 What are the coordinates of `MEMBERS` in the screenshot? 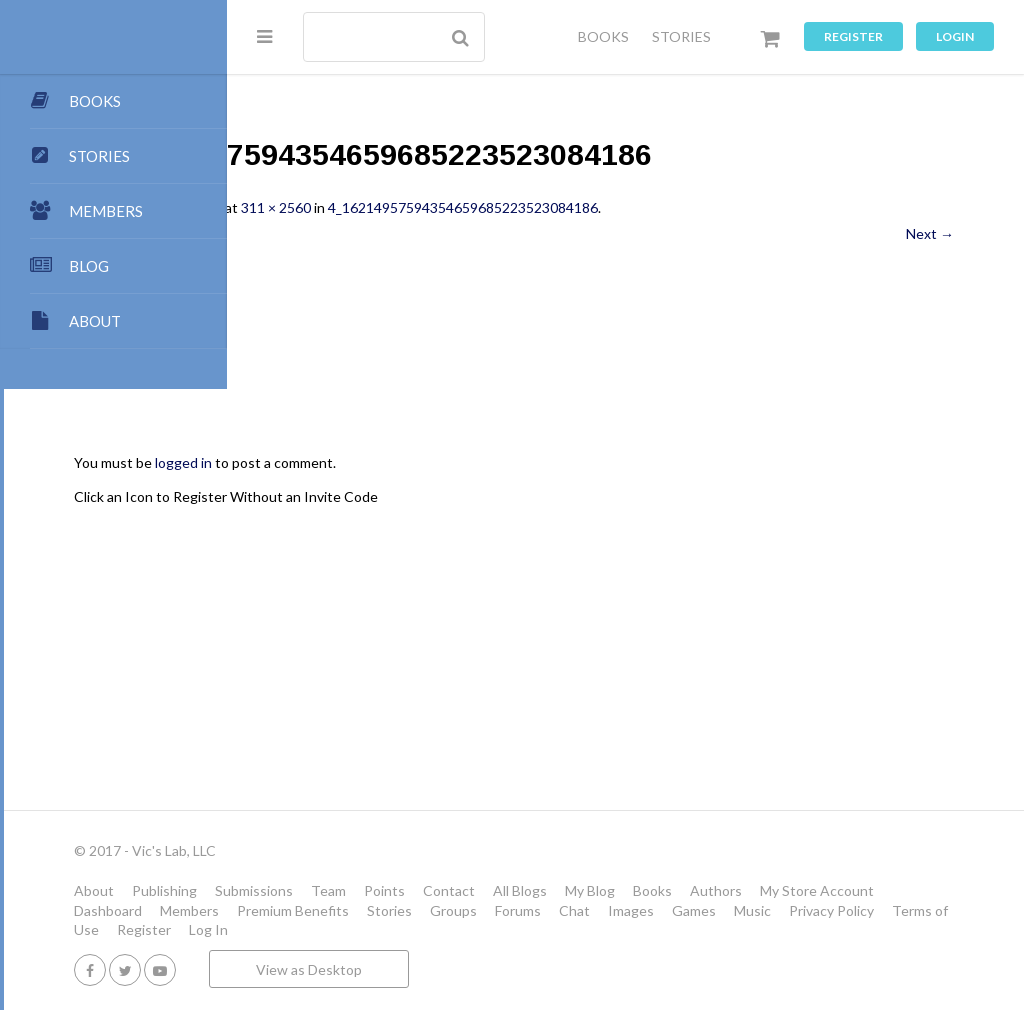 It's located at (106, 211).